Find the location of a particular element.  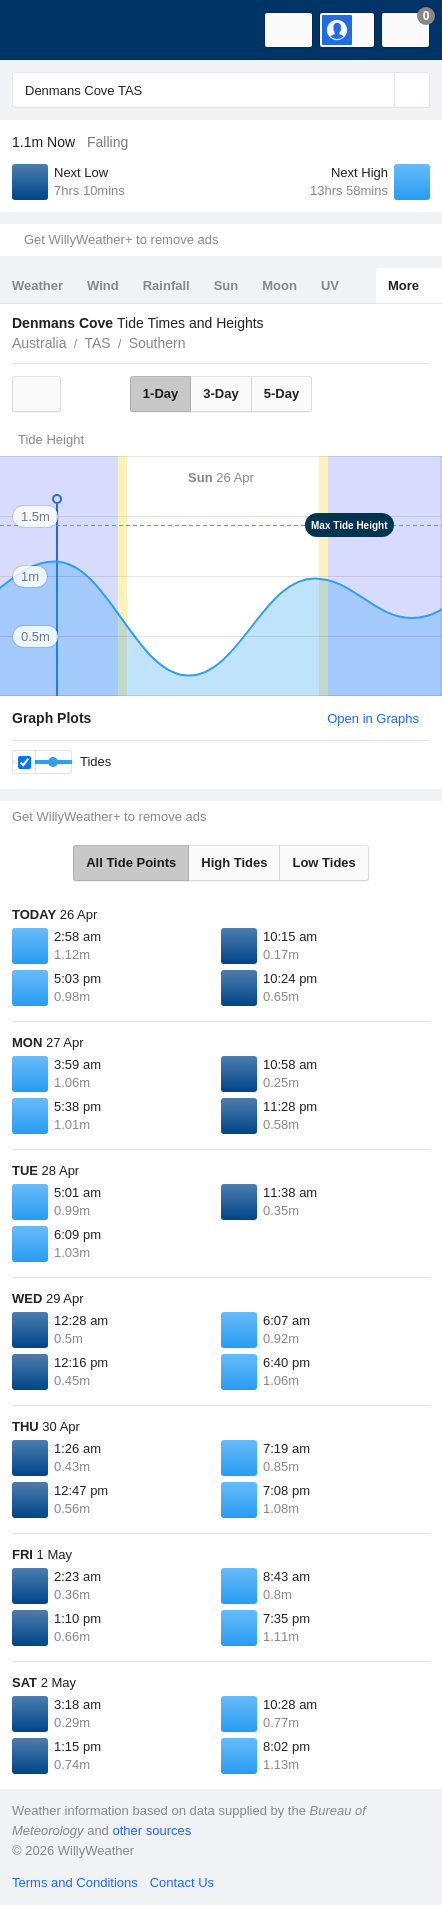

Sun is located at coordinates (226, 285).